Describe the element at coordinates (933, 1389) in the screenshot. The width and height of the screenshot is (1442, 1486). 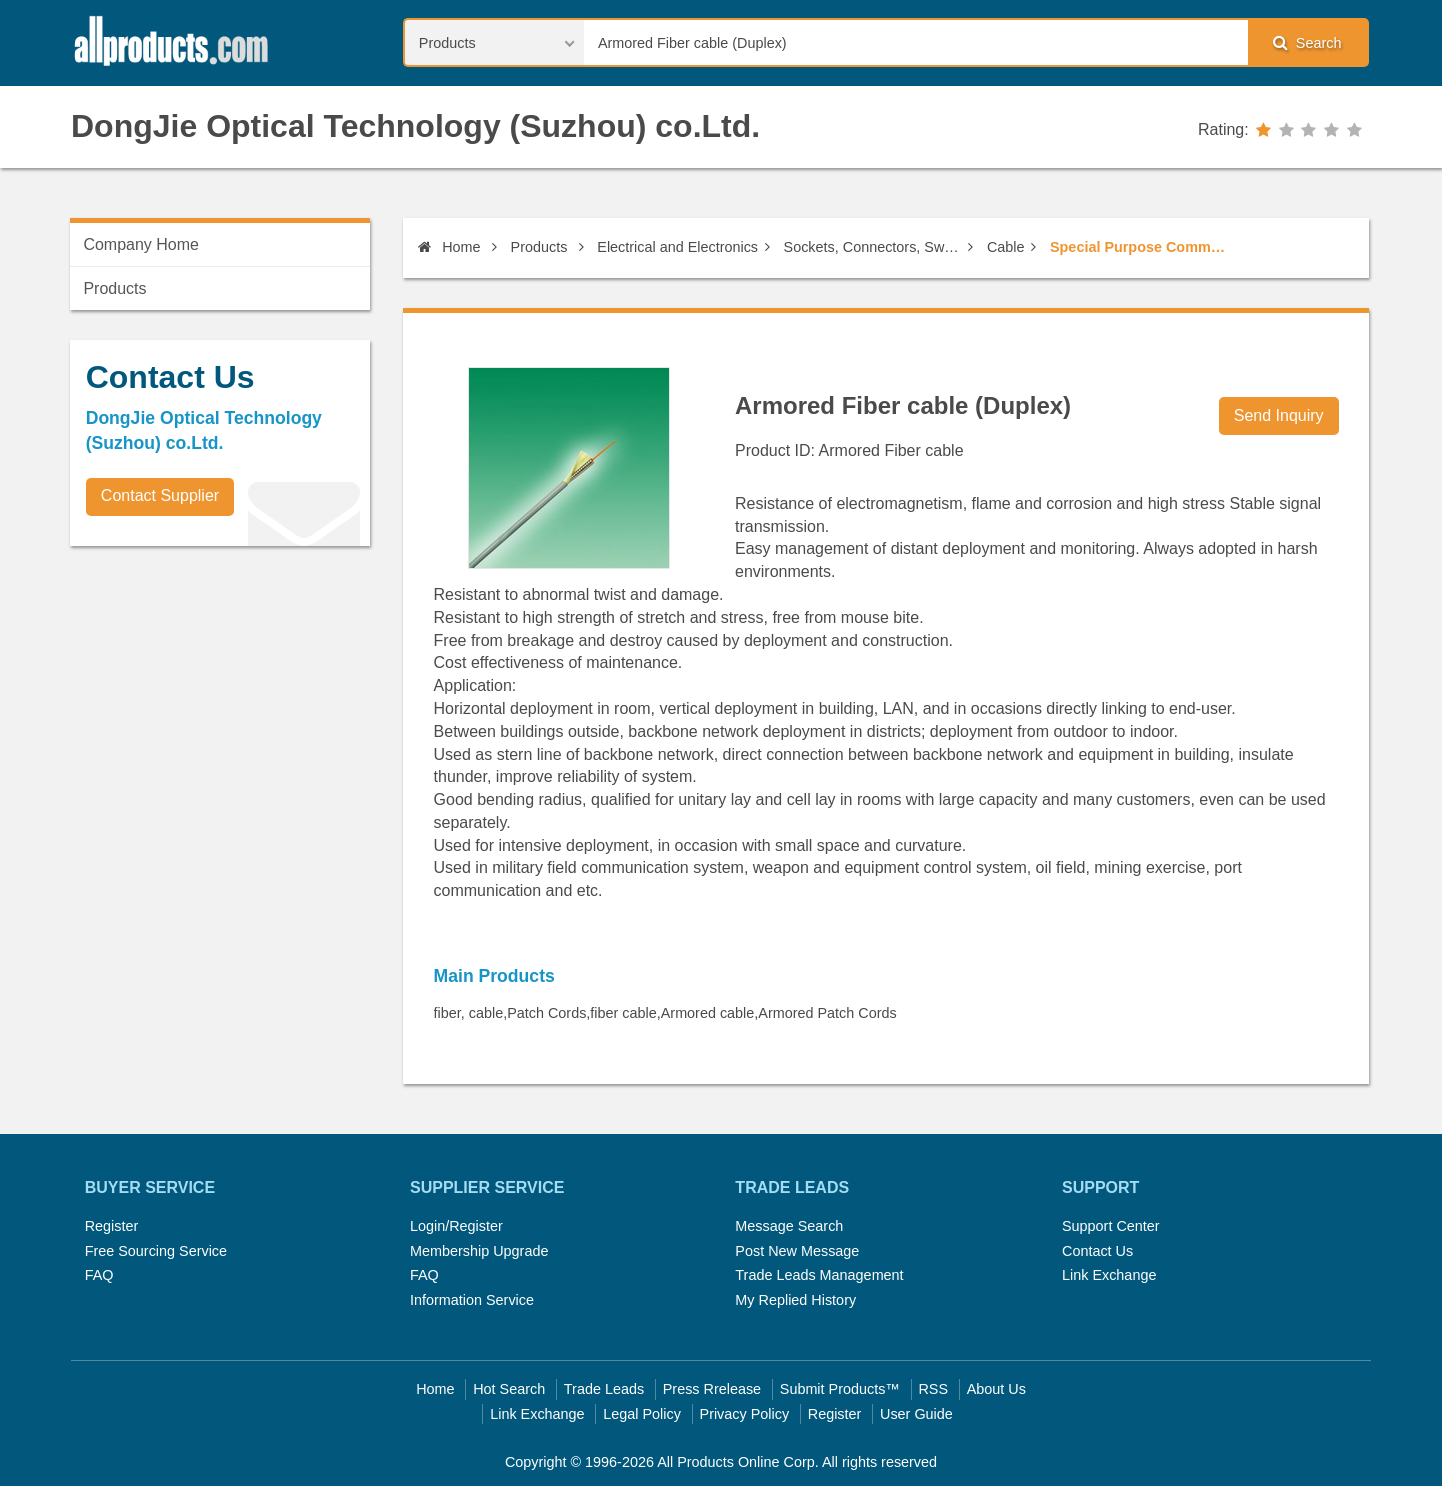
I see `RSS` at that location.